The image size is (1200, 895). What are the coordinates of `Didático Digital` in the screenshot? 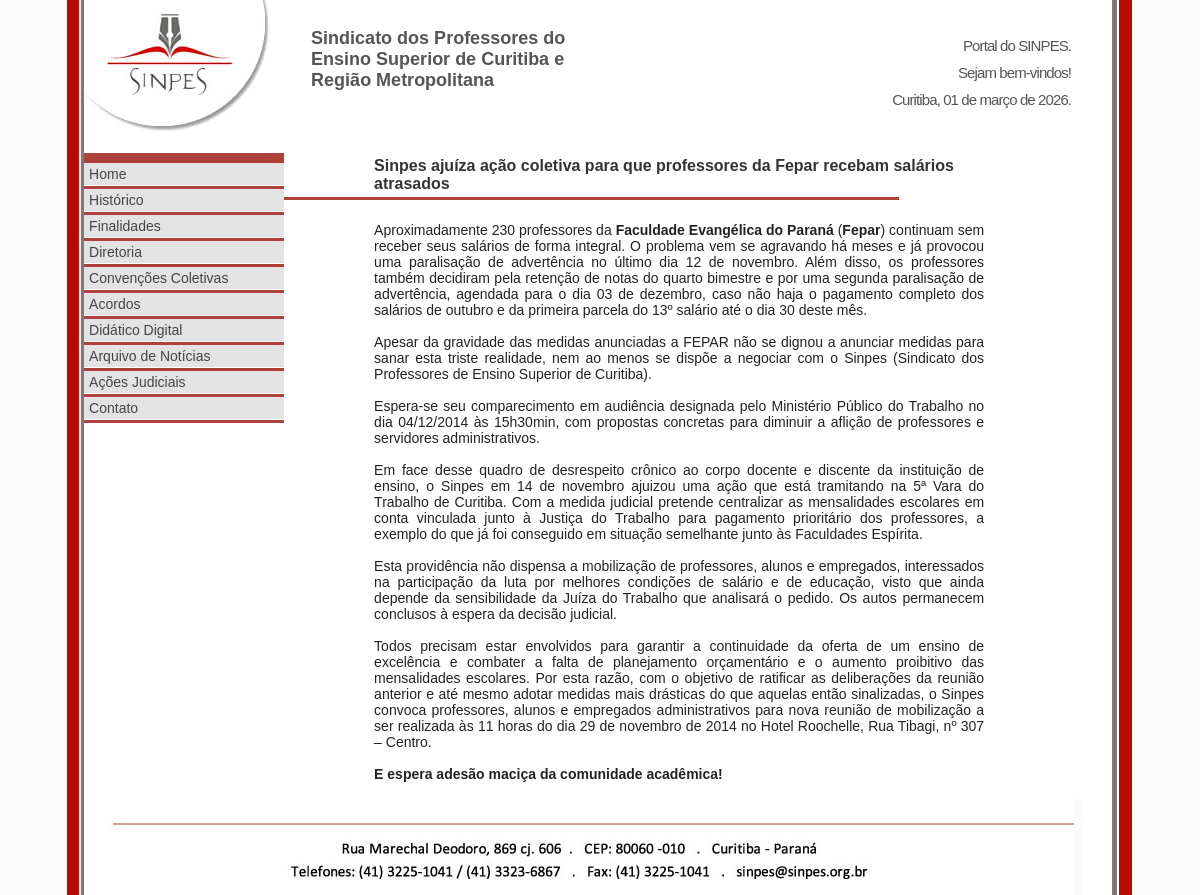 It's located at (135, 330).